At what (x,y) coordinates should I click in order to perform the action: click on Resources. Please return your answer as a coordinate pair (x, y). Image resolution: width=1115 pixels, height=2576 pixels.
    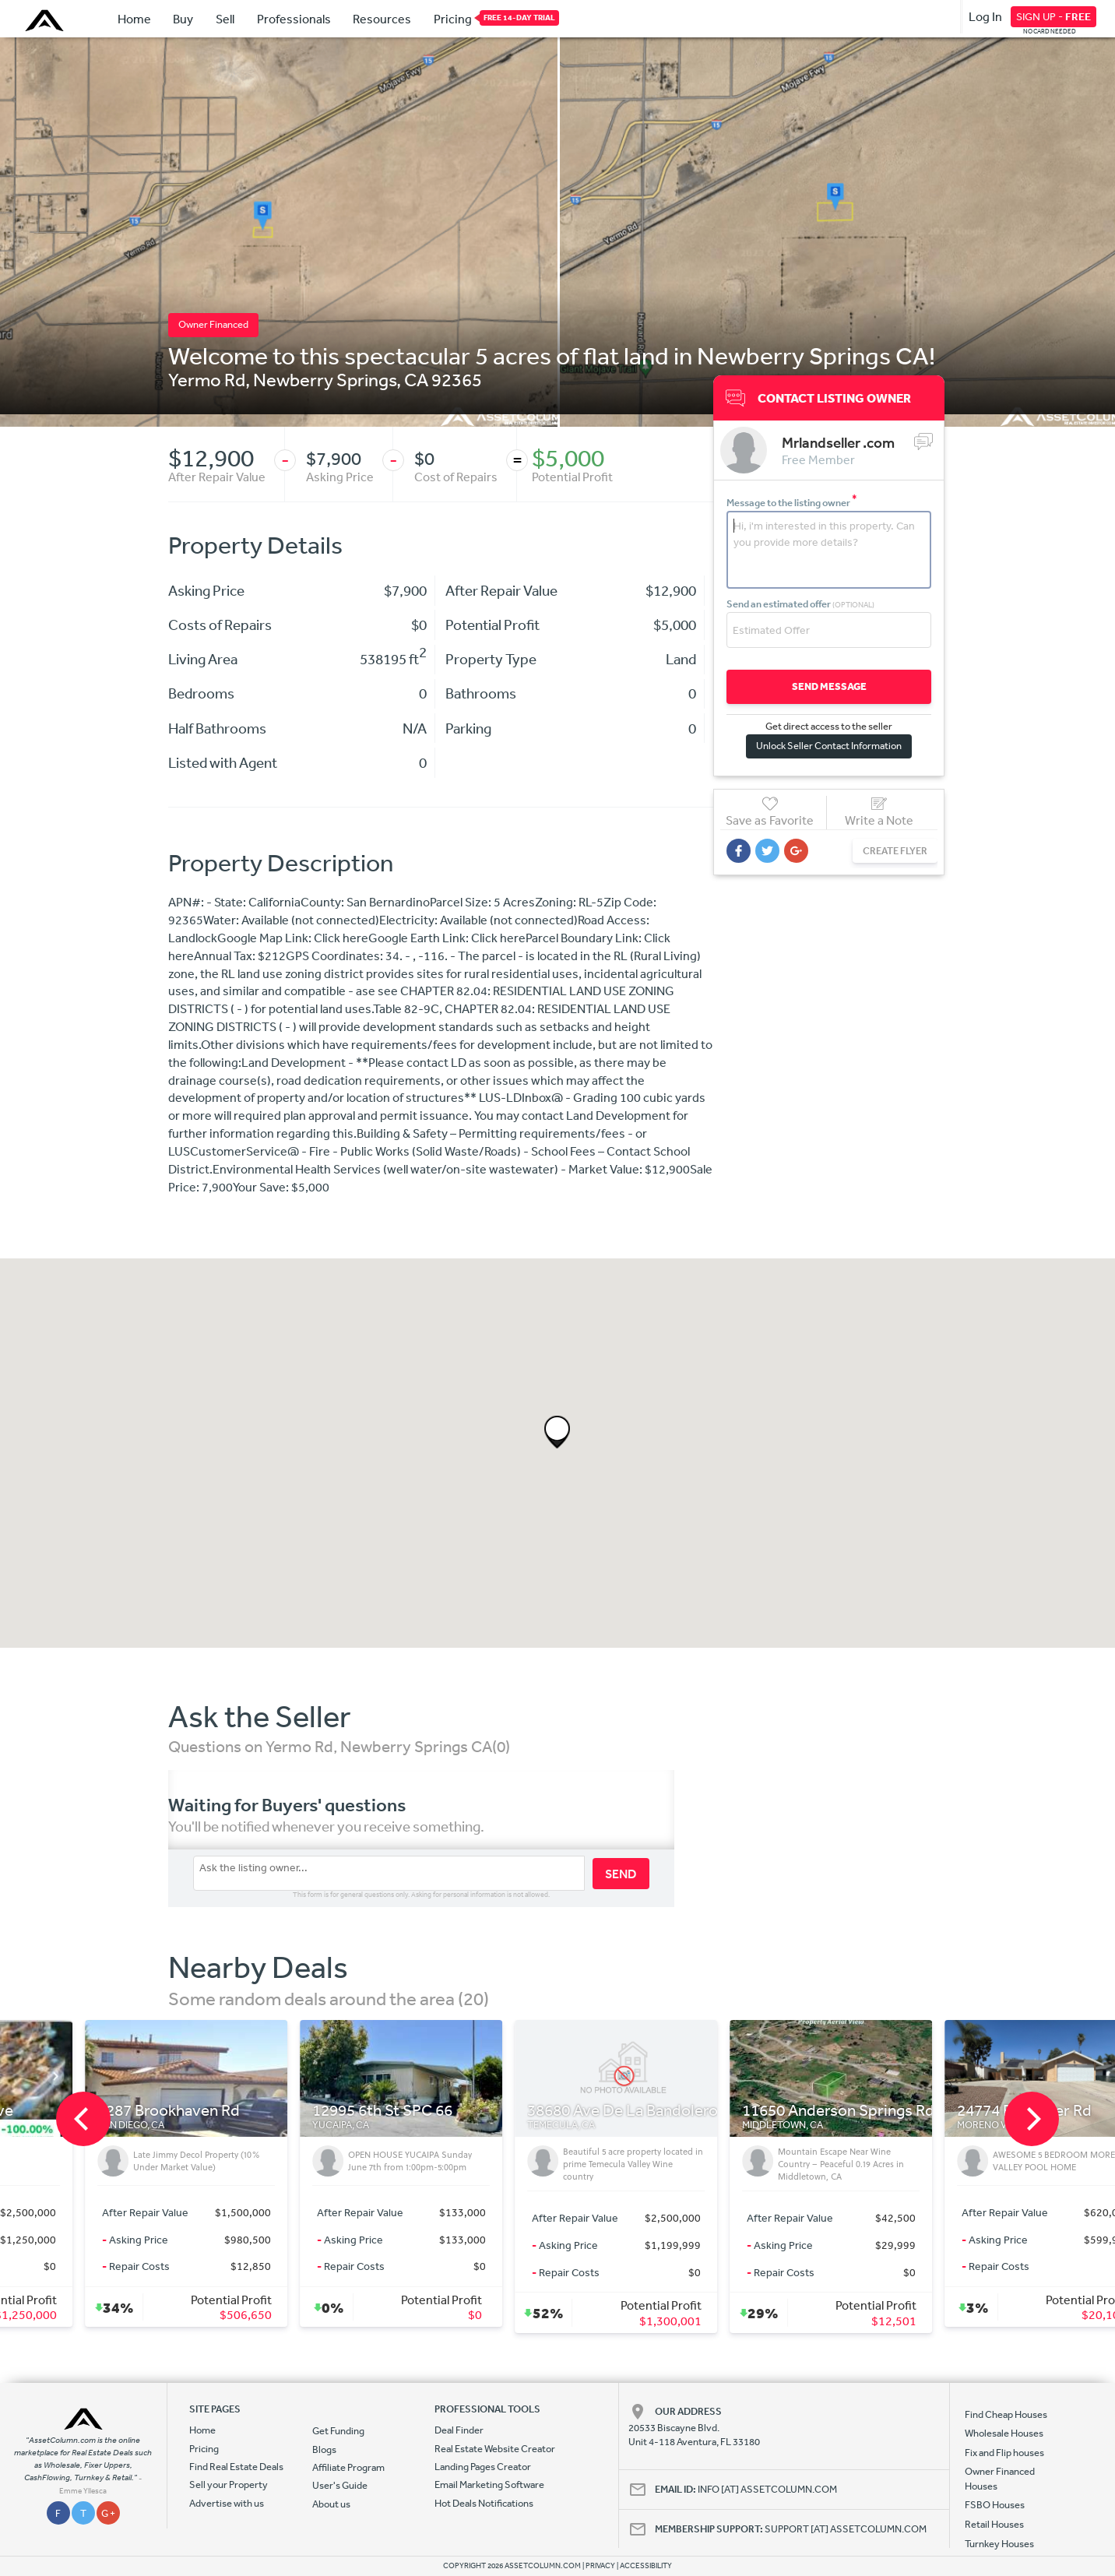
    Looking at the image, I should click on (382, 18).